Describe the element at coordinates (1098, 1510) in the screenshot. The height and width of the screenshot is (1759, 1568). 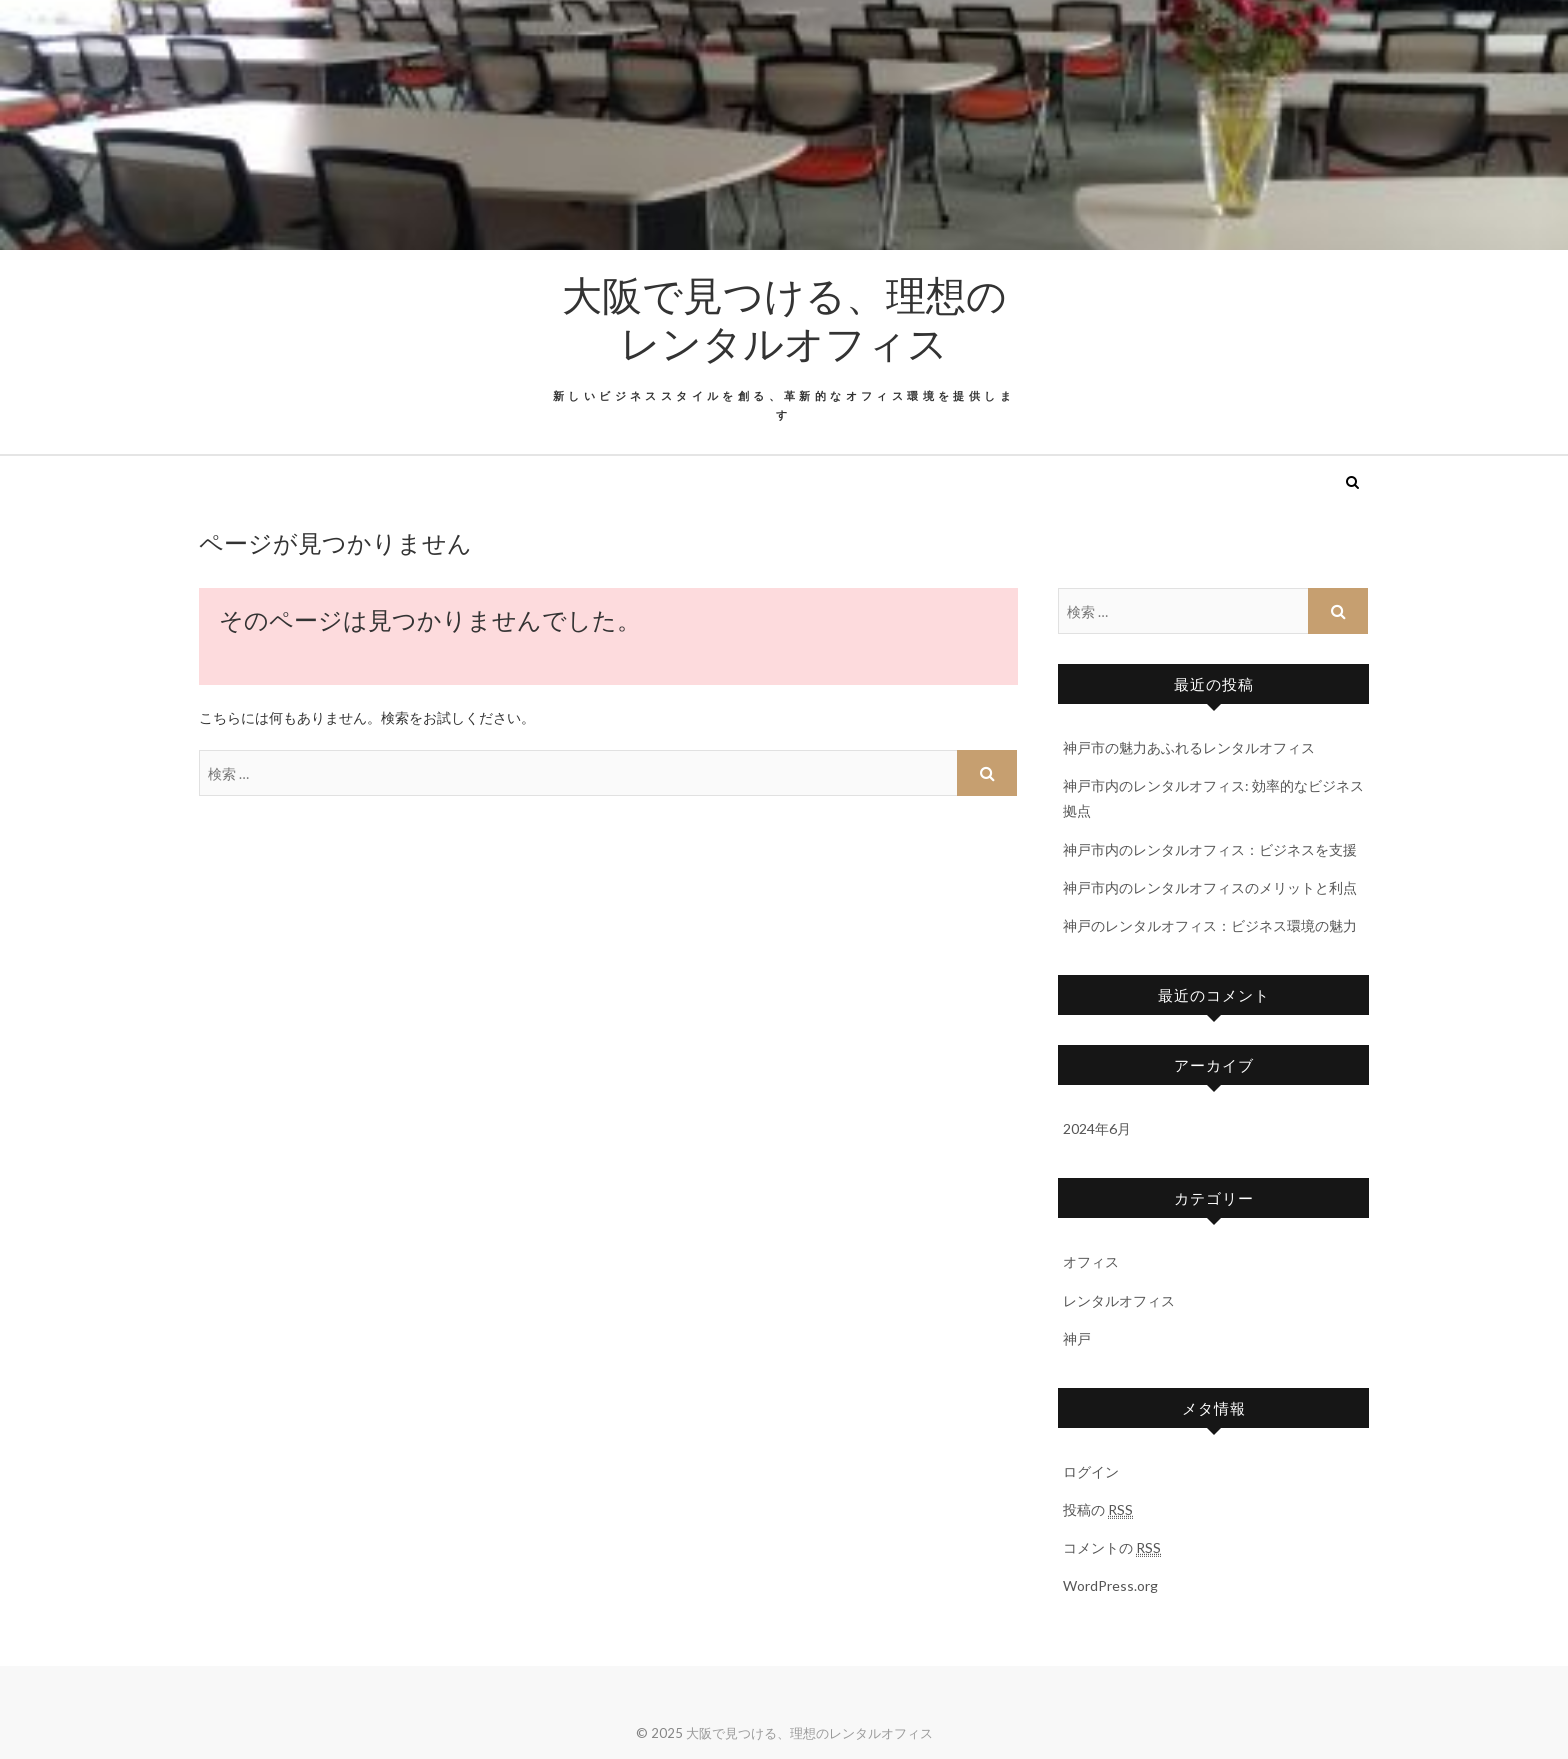
I see `投稿の` at that location.